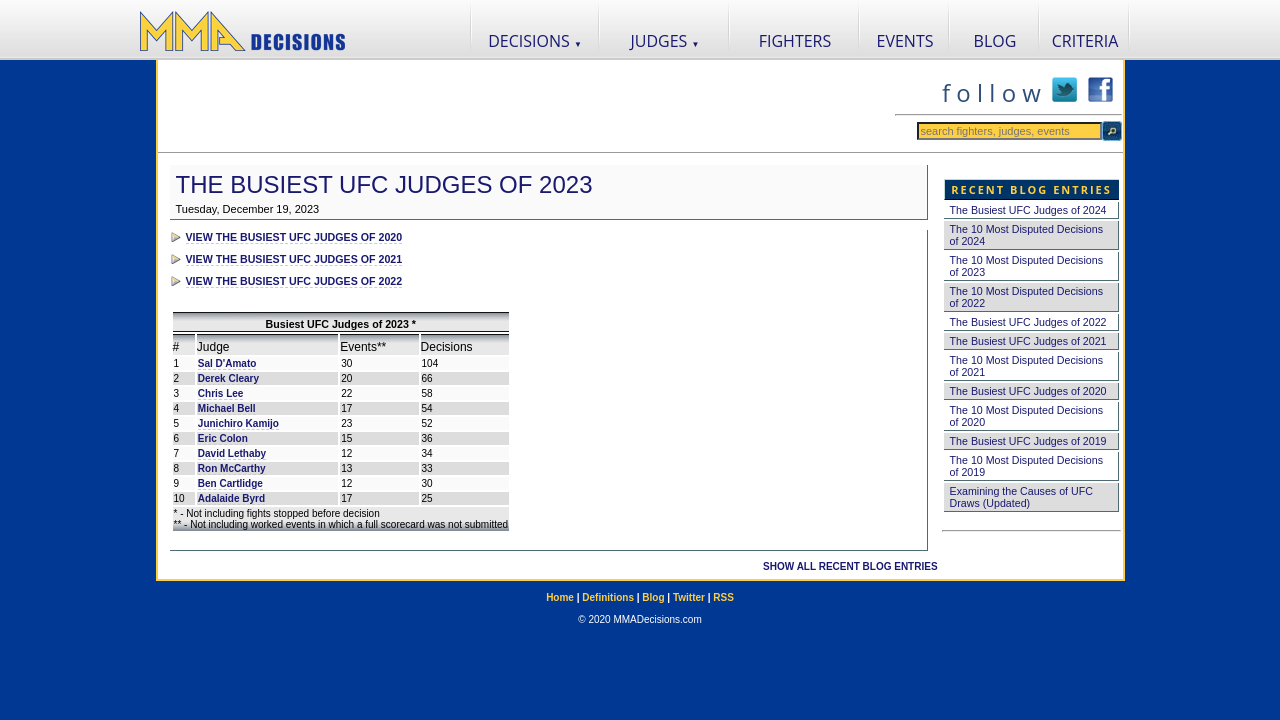 The width and height of the screenshot is (1280, 720). What do you see at coordinates (1028, 341) in the screenshot?
I see `The Busiest UFC Judges of 2021` at bounding box center [1028, 341].